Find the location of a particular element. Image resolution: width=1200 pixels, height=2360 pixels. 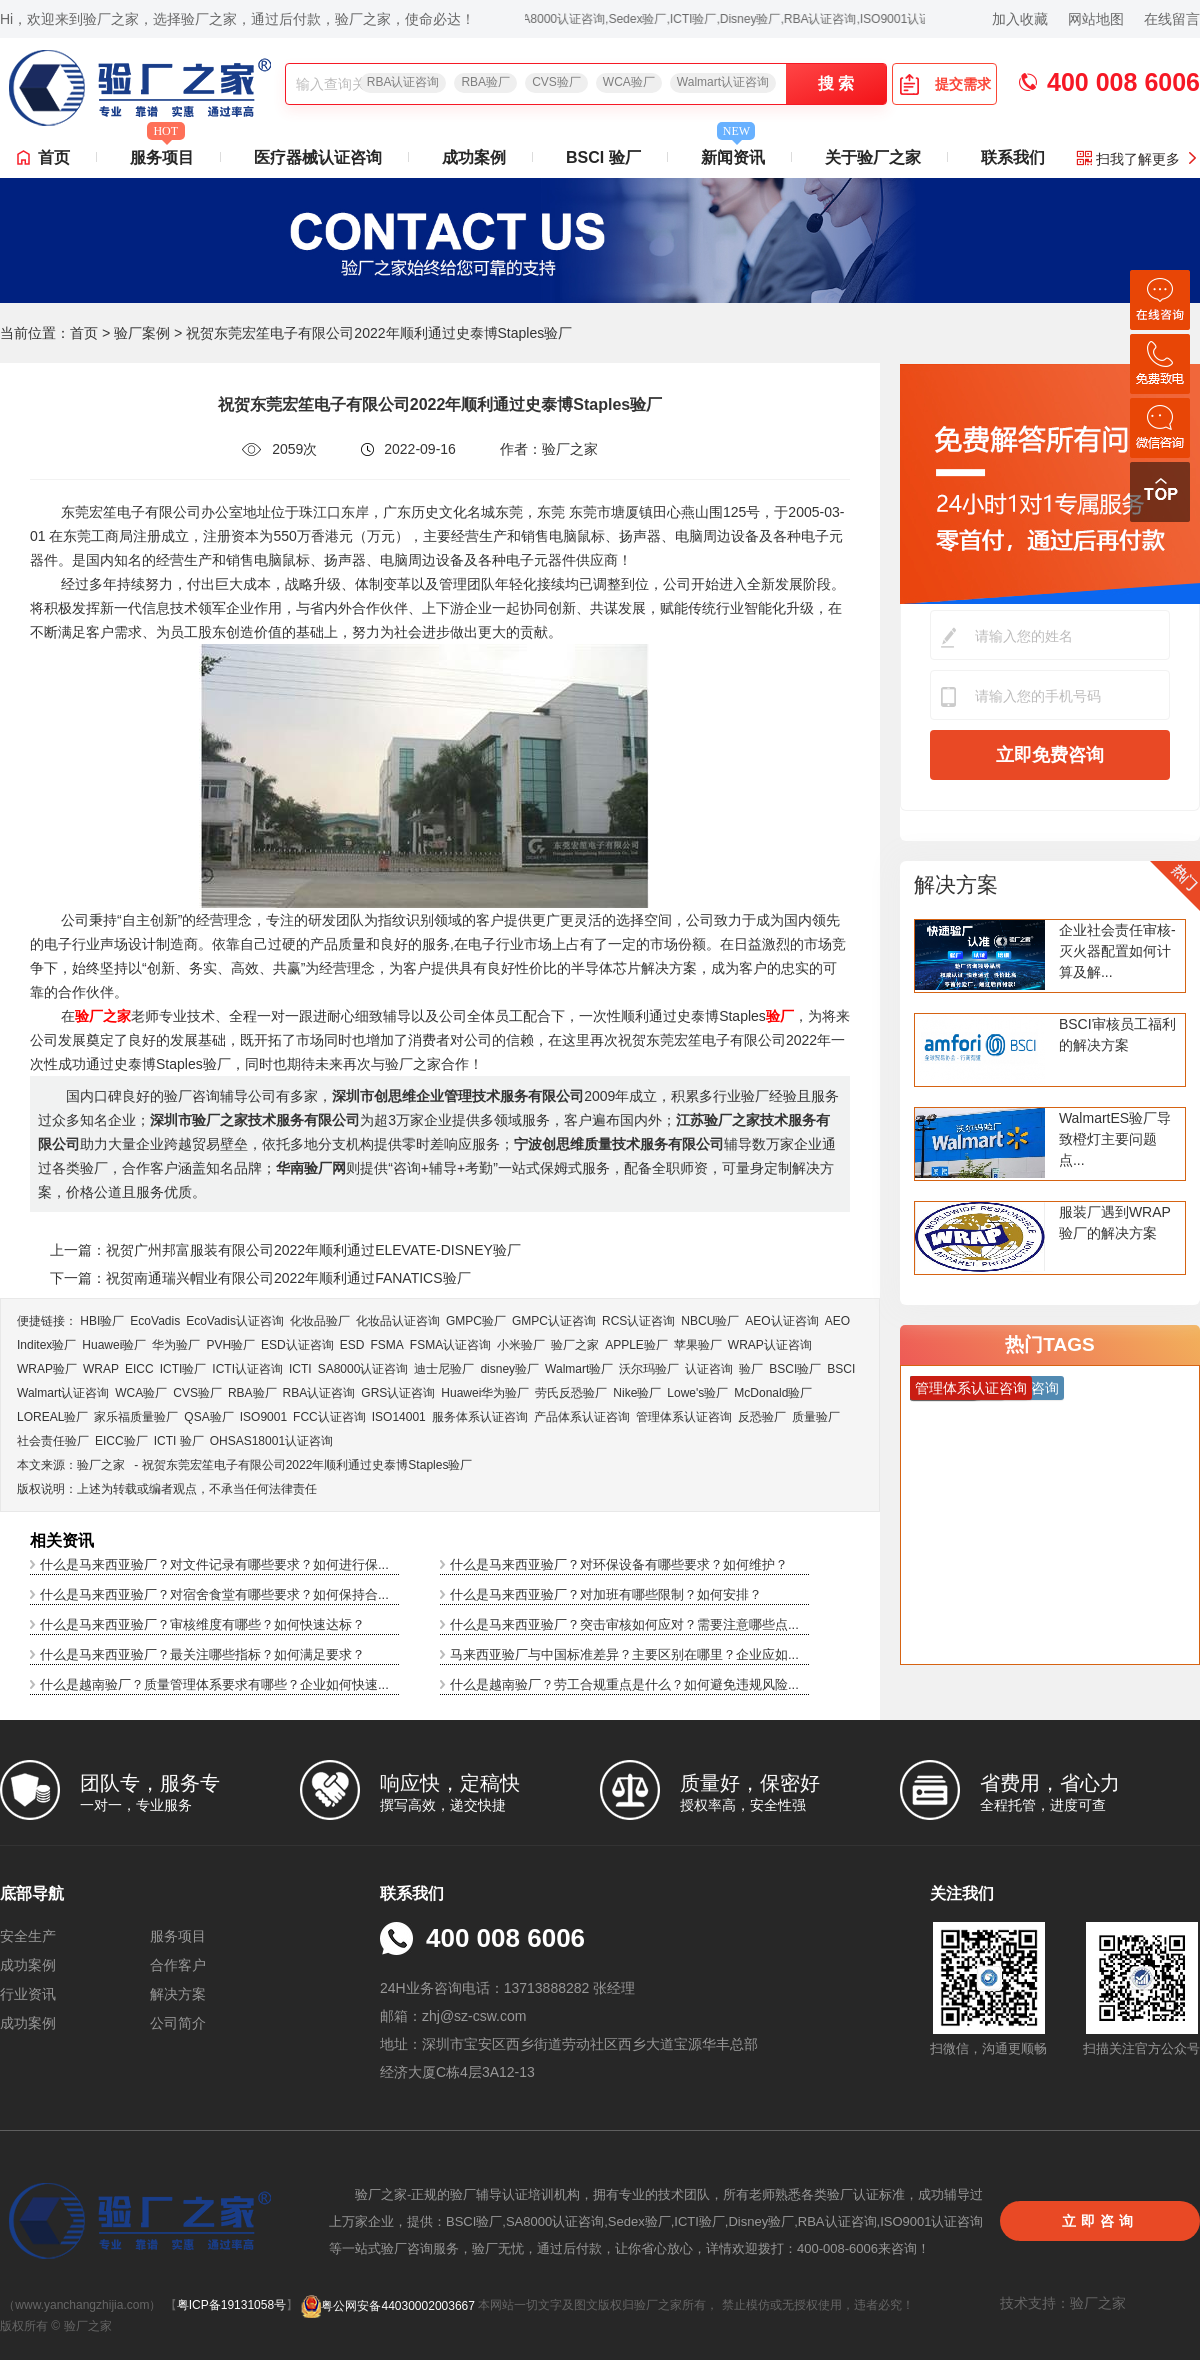

网站地图 is located at coordinates (1096, 19).